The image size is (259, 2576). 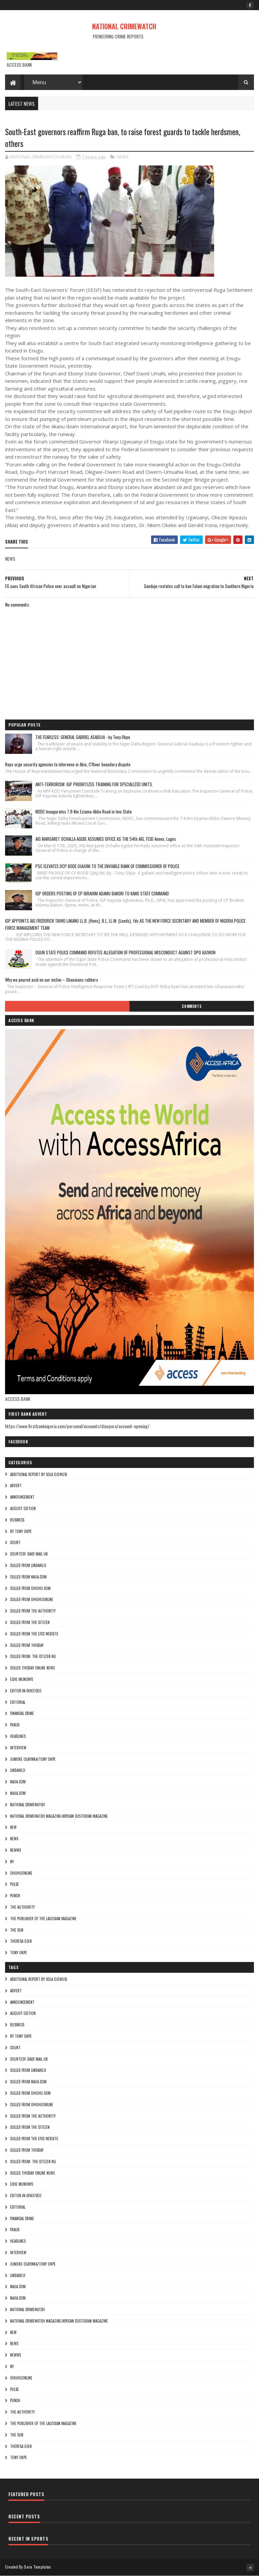 What do you see at coordinates (23, 1508) in the screenshot?
I see `AUGUST EDITION` at bounding box center [23, 1508].